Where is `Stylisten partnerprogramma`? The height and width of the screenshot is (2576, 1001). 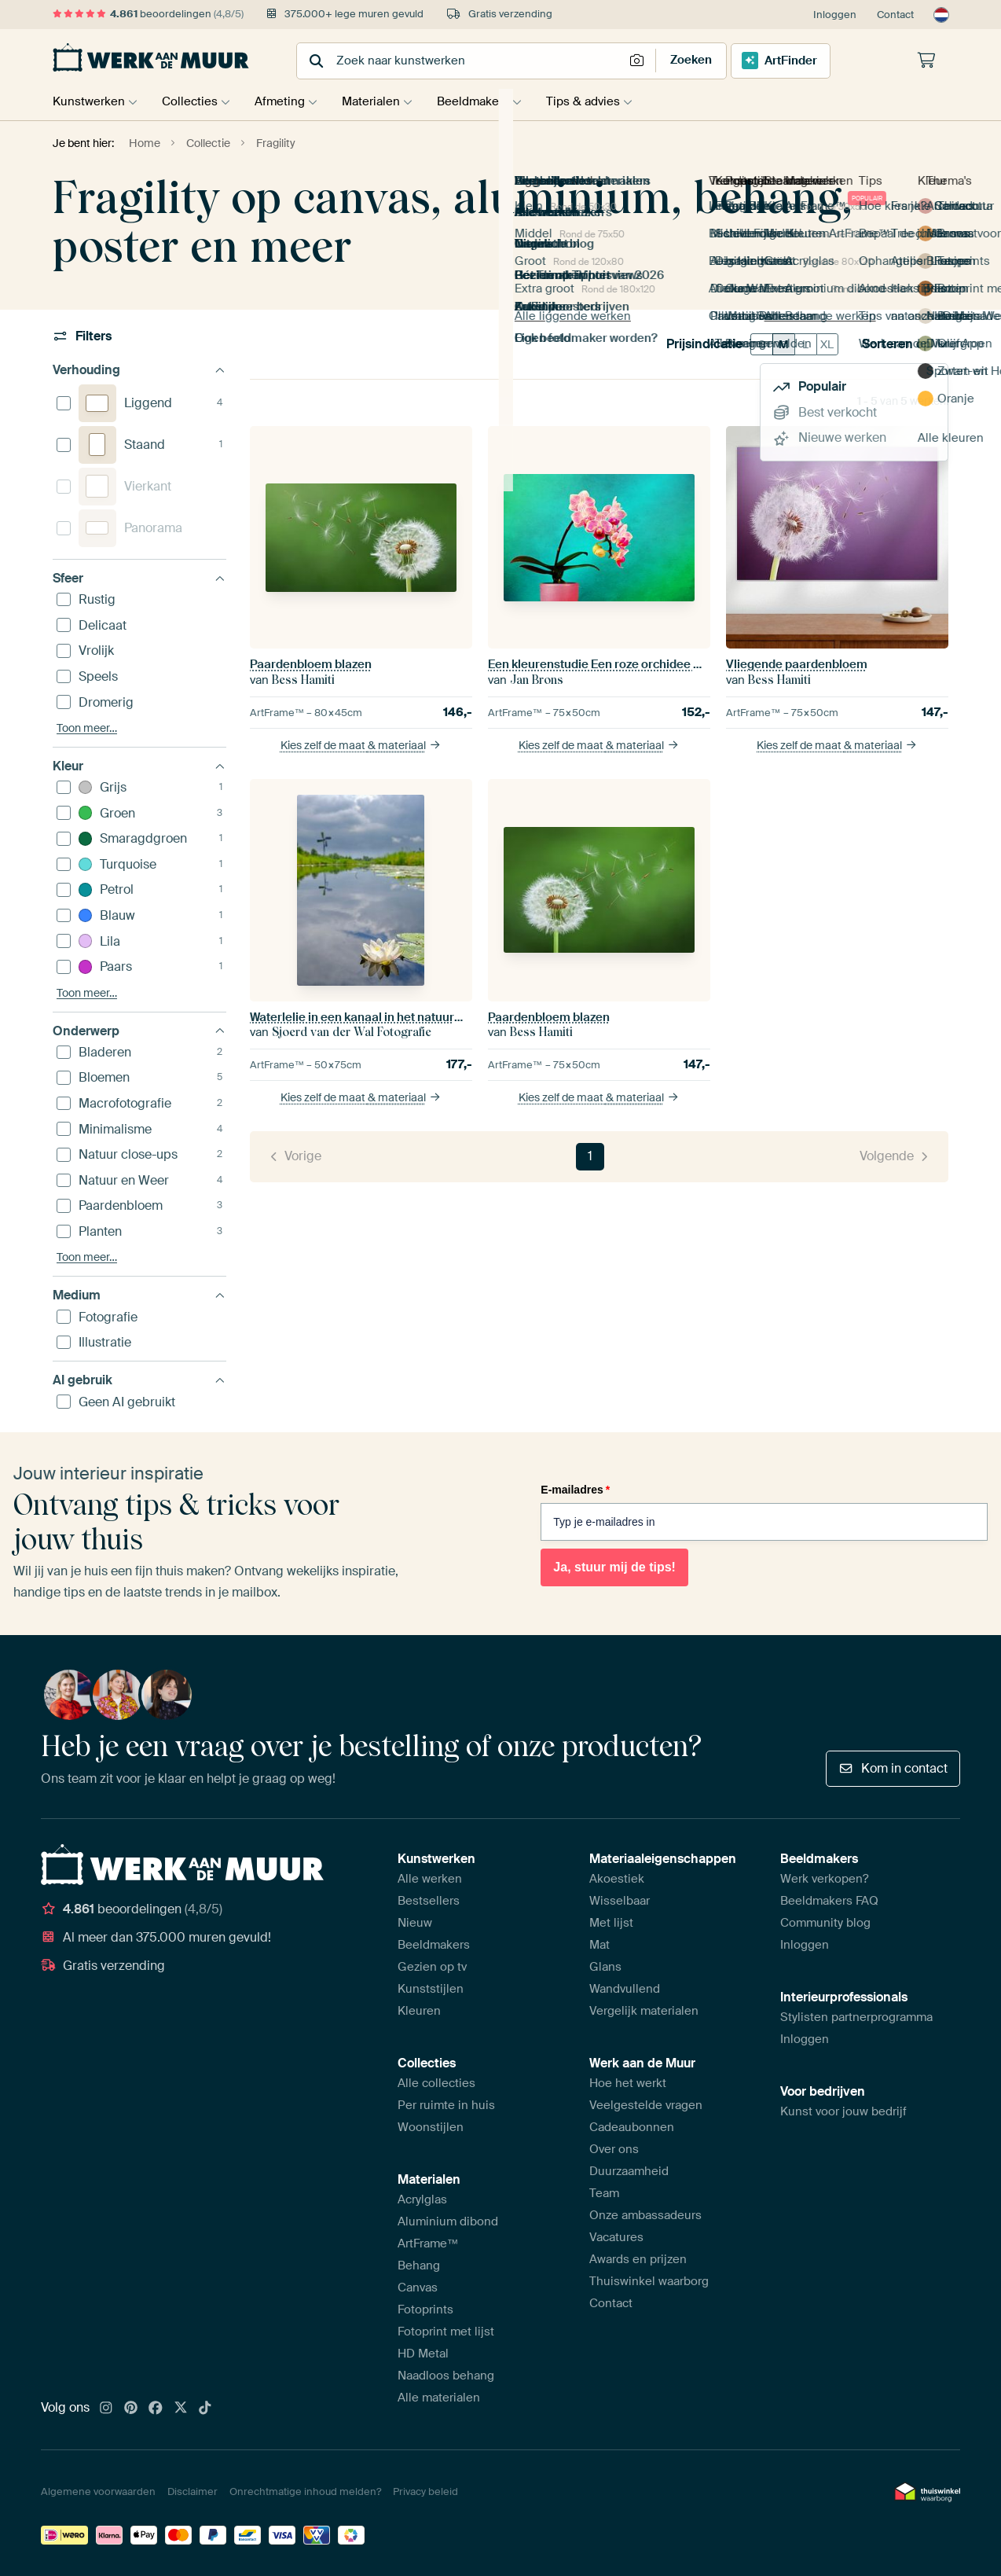 Stylisten partnerprogramma is located at coordinates (856, 2017).